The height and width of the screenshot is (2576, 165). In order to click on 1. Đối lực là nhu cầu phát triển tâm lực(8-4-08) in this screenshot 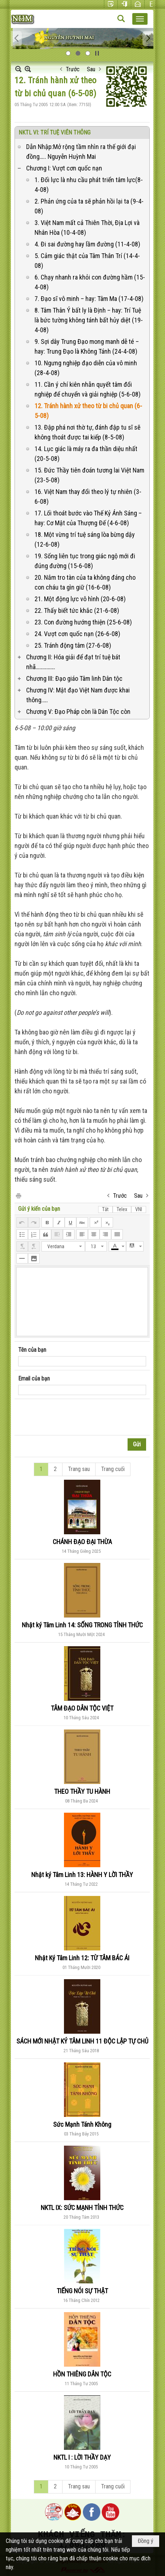, I will do `click(89, 184)`.